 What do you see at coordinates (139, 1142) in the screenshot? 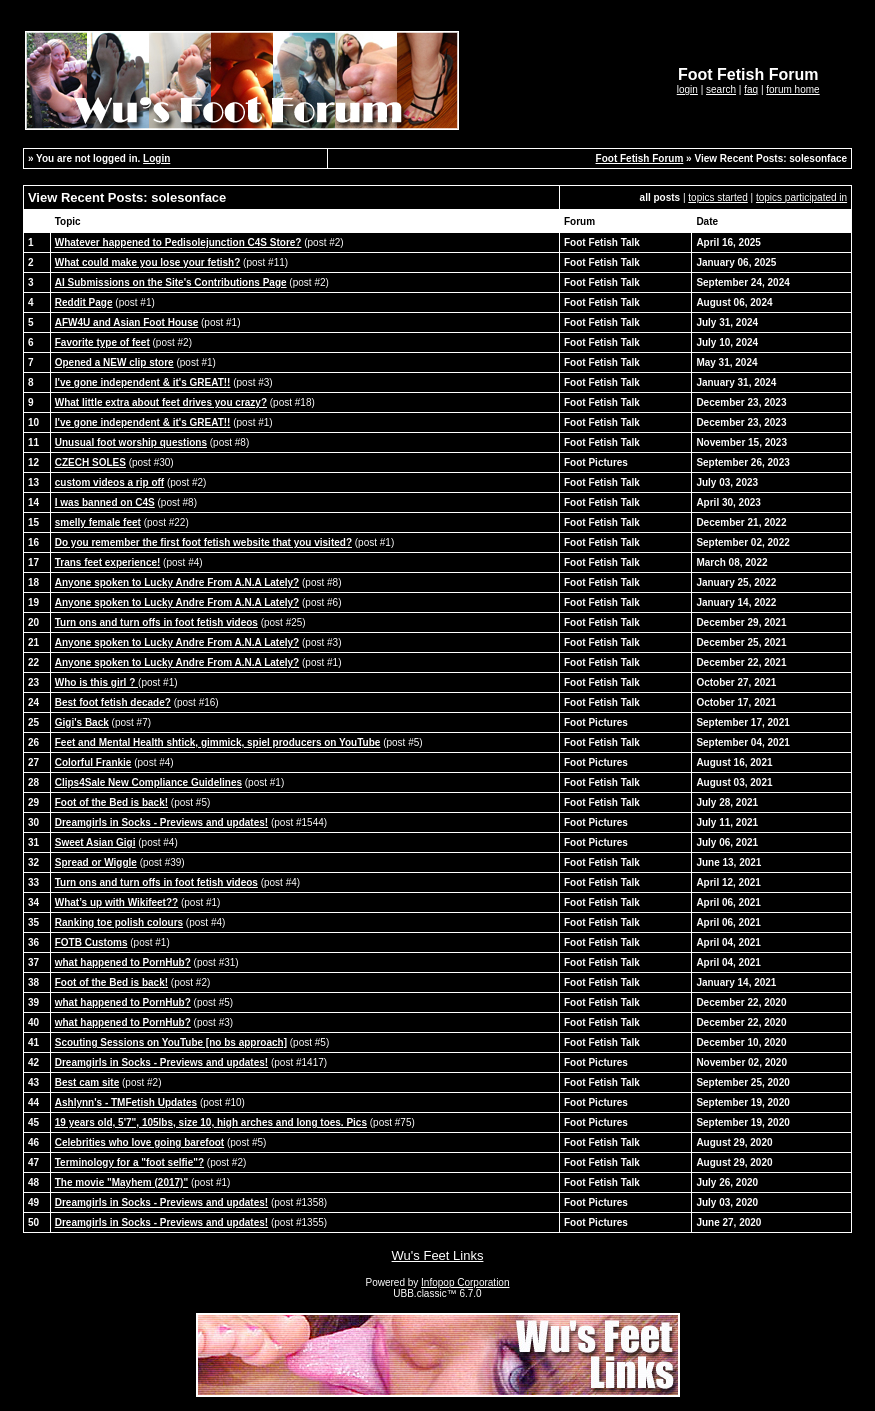
I see `Celebrities who love going barefoot` at bounding box center [139, 1142].